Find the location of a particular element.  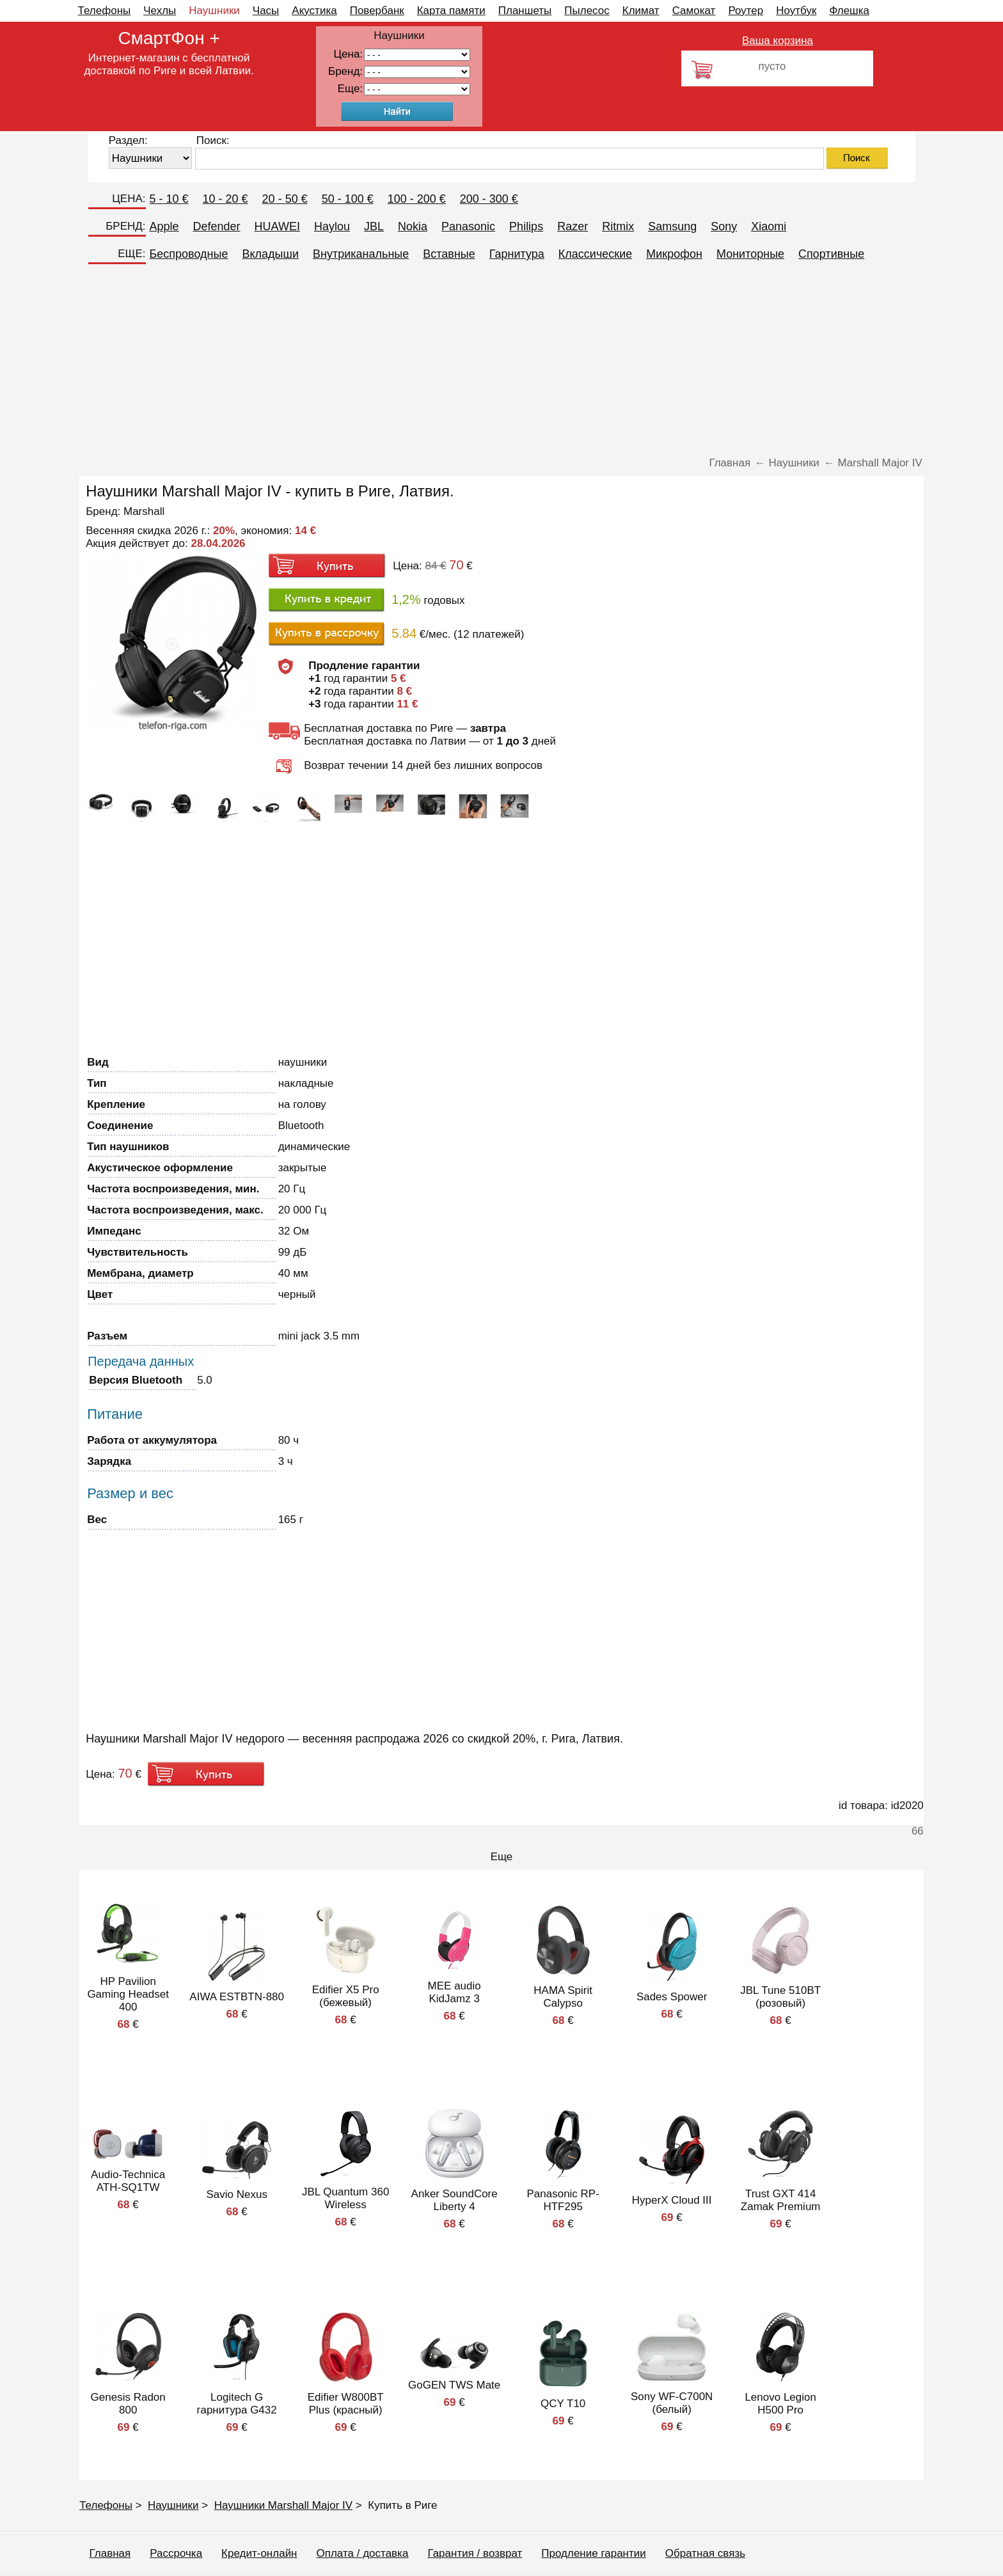

Продление гарантии is located at coordinates (593, 2553).